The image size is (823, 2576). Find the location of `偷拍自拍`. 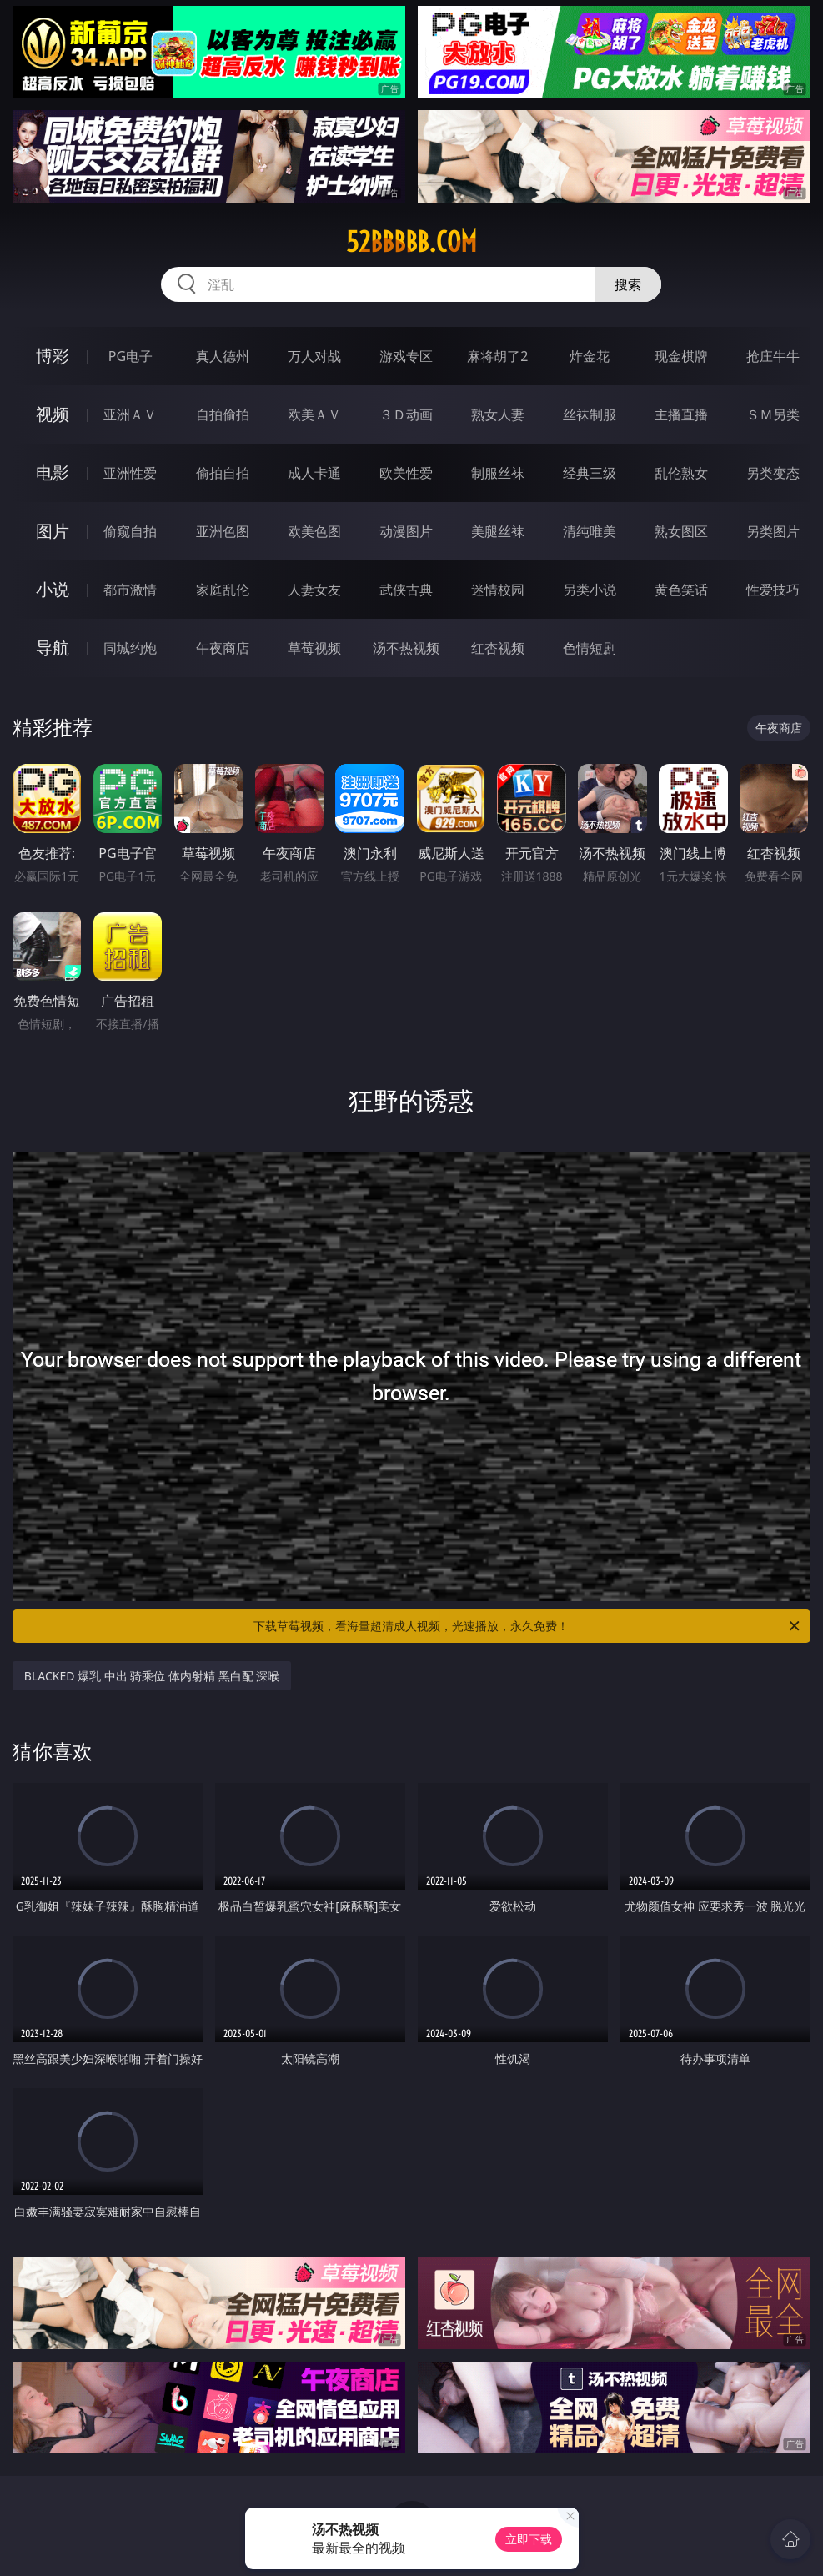

偷拍自拍 is located at coordinates (222, 473).